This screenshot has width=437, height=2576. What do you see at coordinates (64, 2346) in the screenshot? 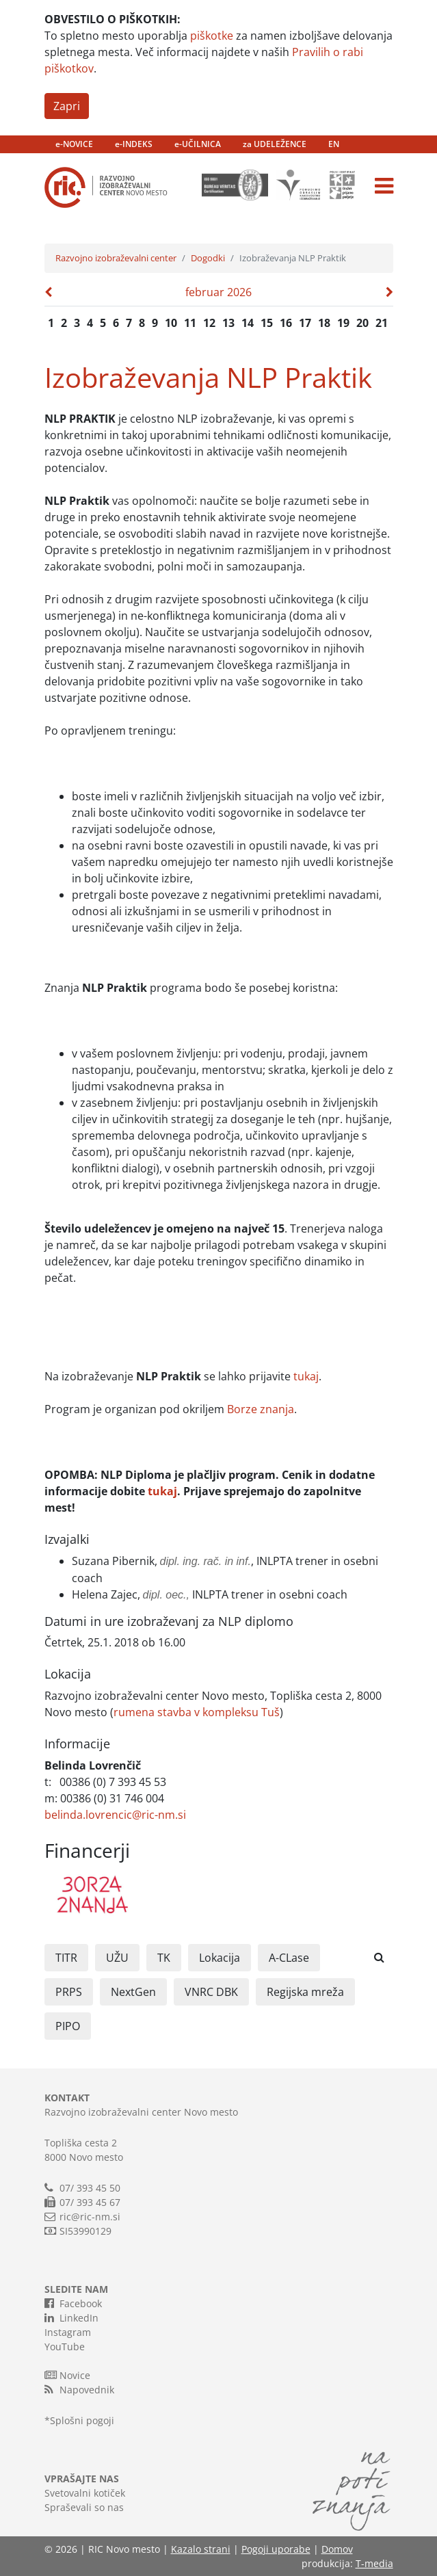
I see `YouTube` at bounding box center [64, 2346].